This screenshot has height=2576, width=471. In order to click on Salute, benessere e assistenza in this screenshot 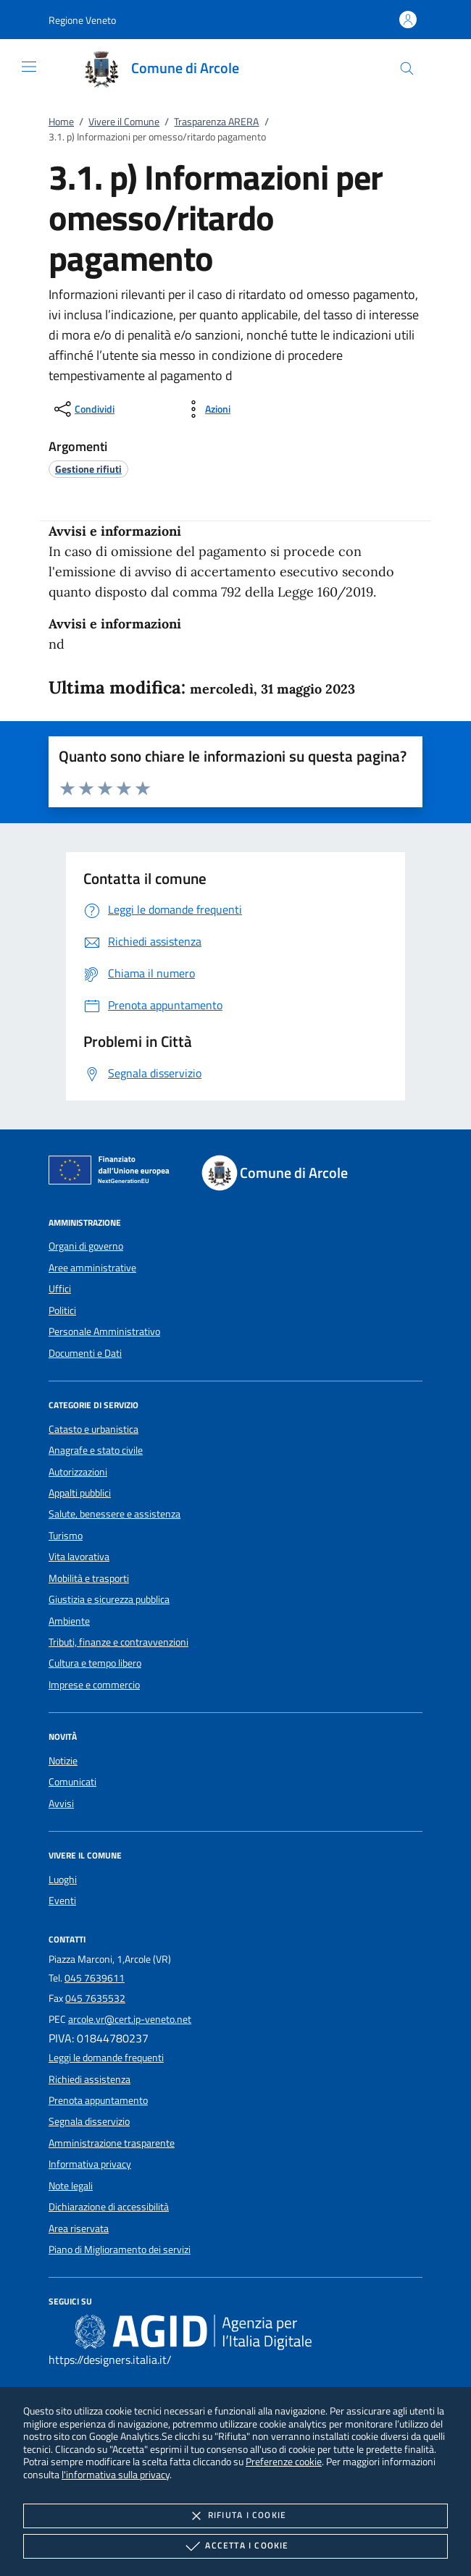, I will do `click(114, 1514)`.